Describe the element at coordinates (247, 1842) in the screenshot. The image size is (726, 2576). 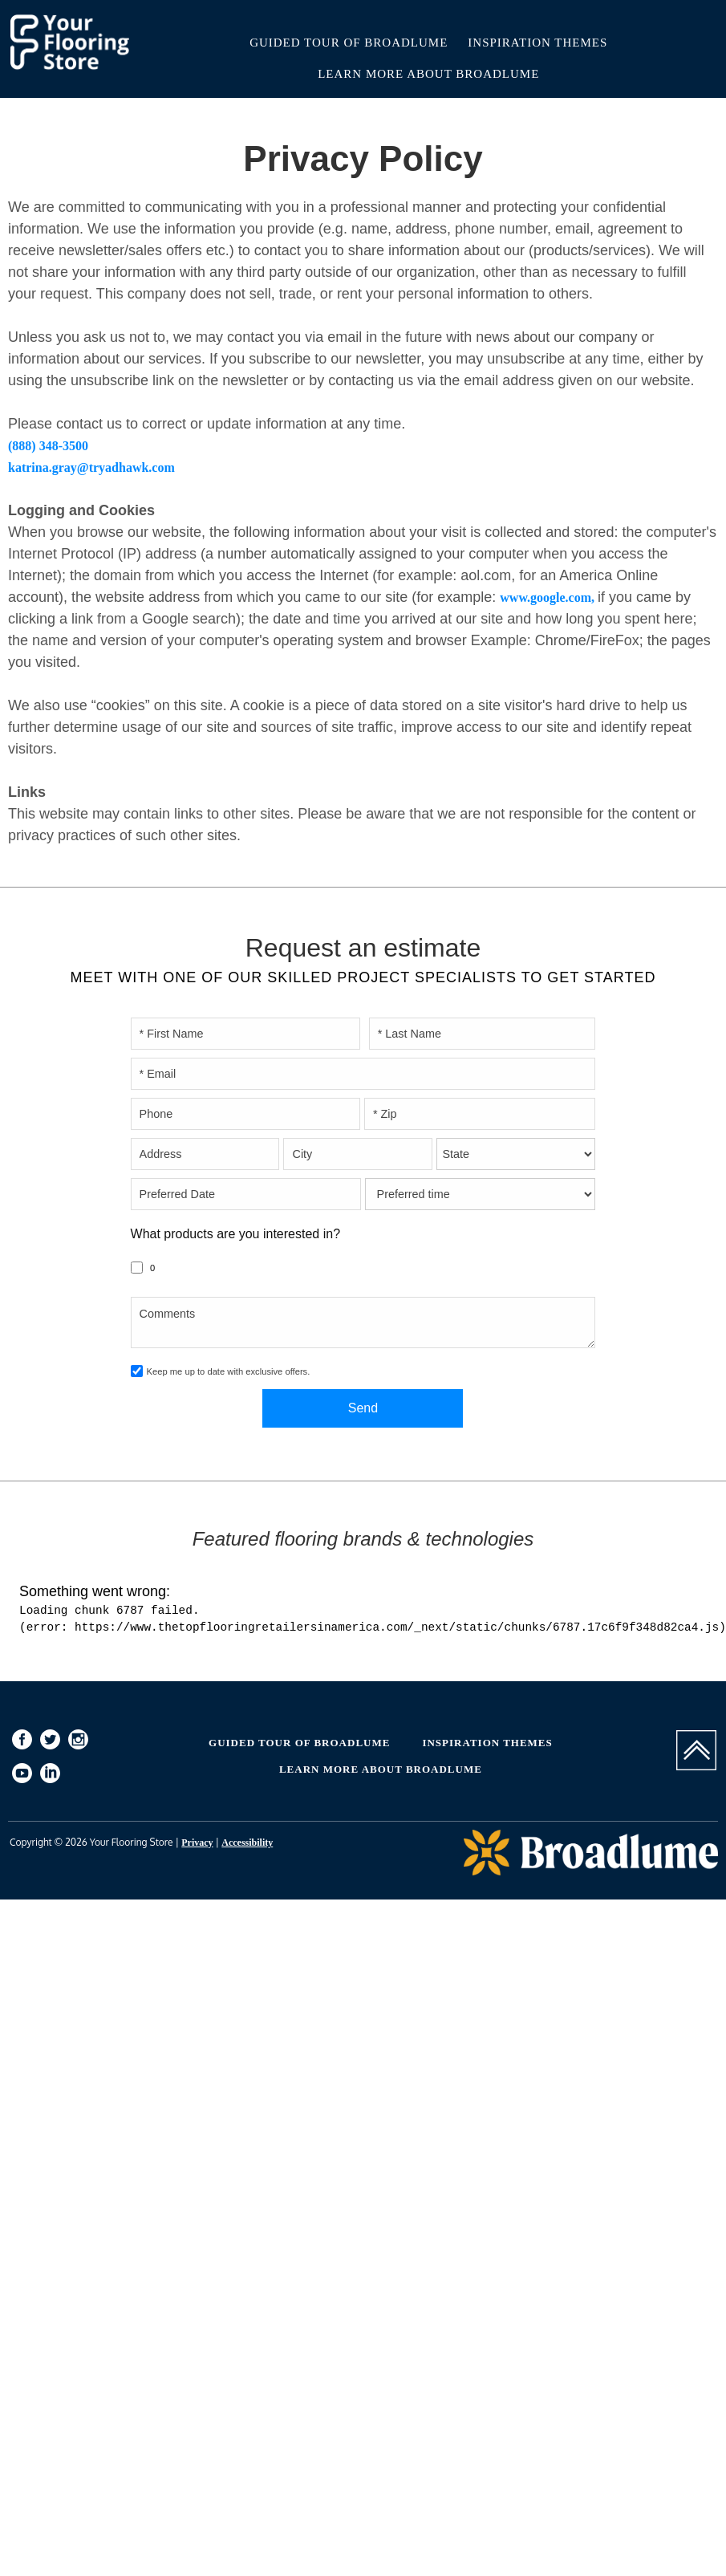
I see `Accessibility` at that location.